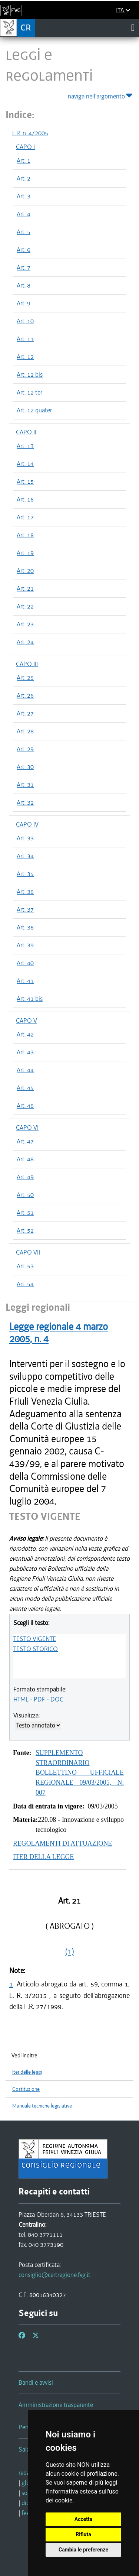  Describe the element at coordinates (25, 838) in the screenshot. I see `Art. 33` at that location.